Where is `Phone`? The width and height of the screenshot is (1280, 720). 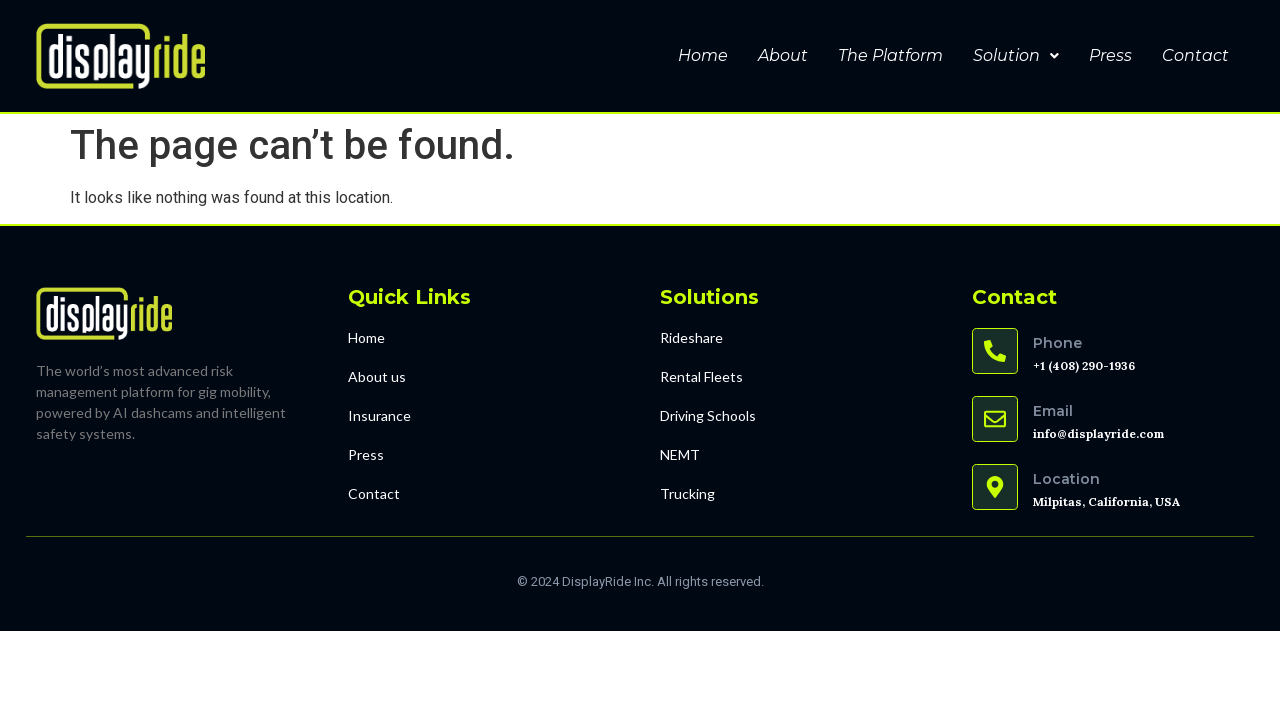
Phone is located at coordinates (1057, 343).